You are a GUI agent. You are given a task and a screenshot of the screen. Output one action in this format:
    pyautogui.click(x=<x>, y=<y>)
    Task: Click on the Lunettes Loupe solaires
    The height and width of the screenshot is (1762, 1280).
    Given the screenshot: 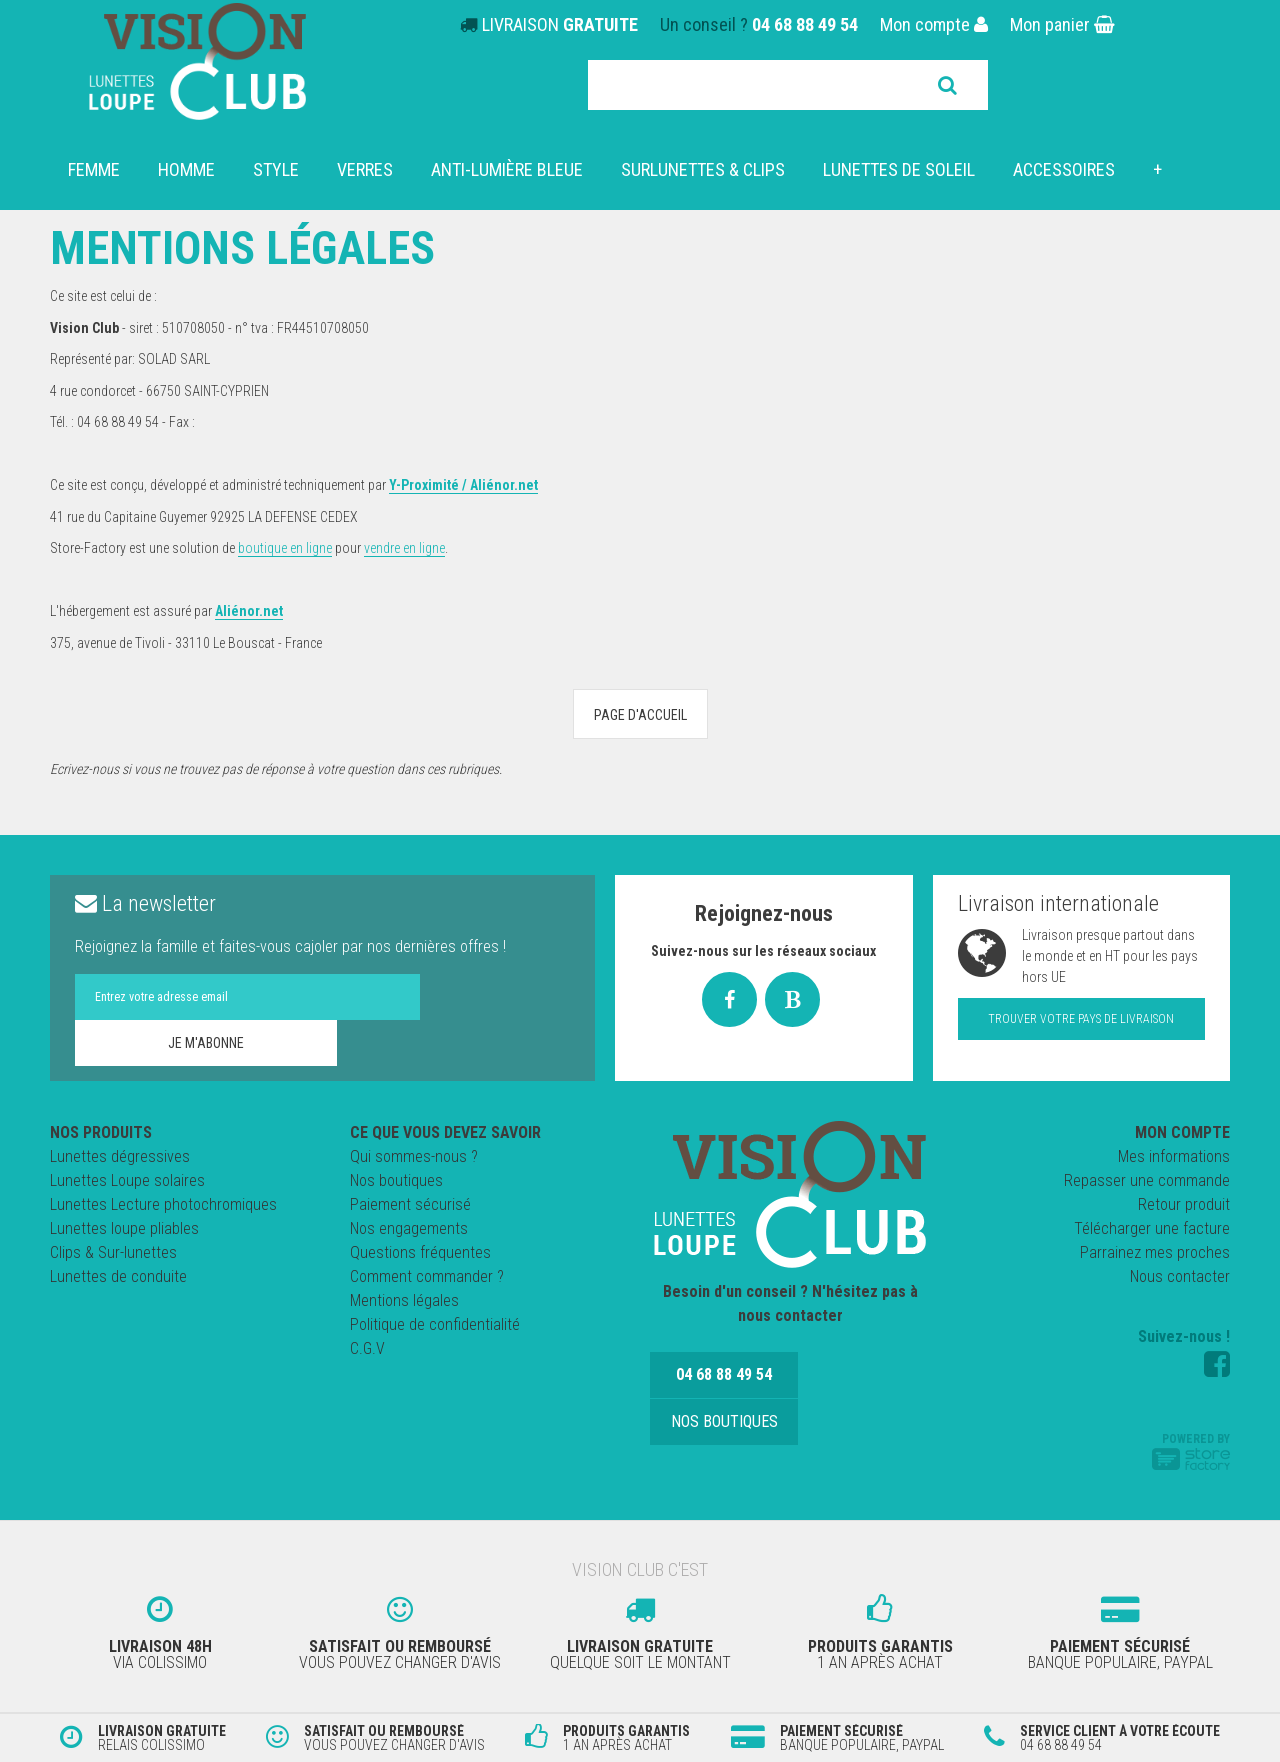 What is the action you would take?
    pyautogui.click(x=127, y=1180)
    